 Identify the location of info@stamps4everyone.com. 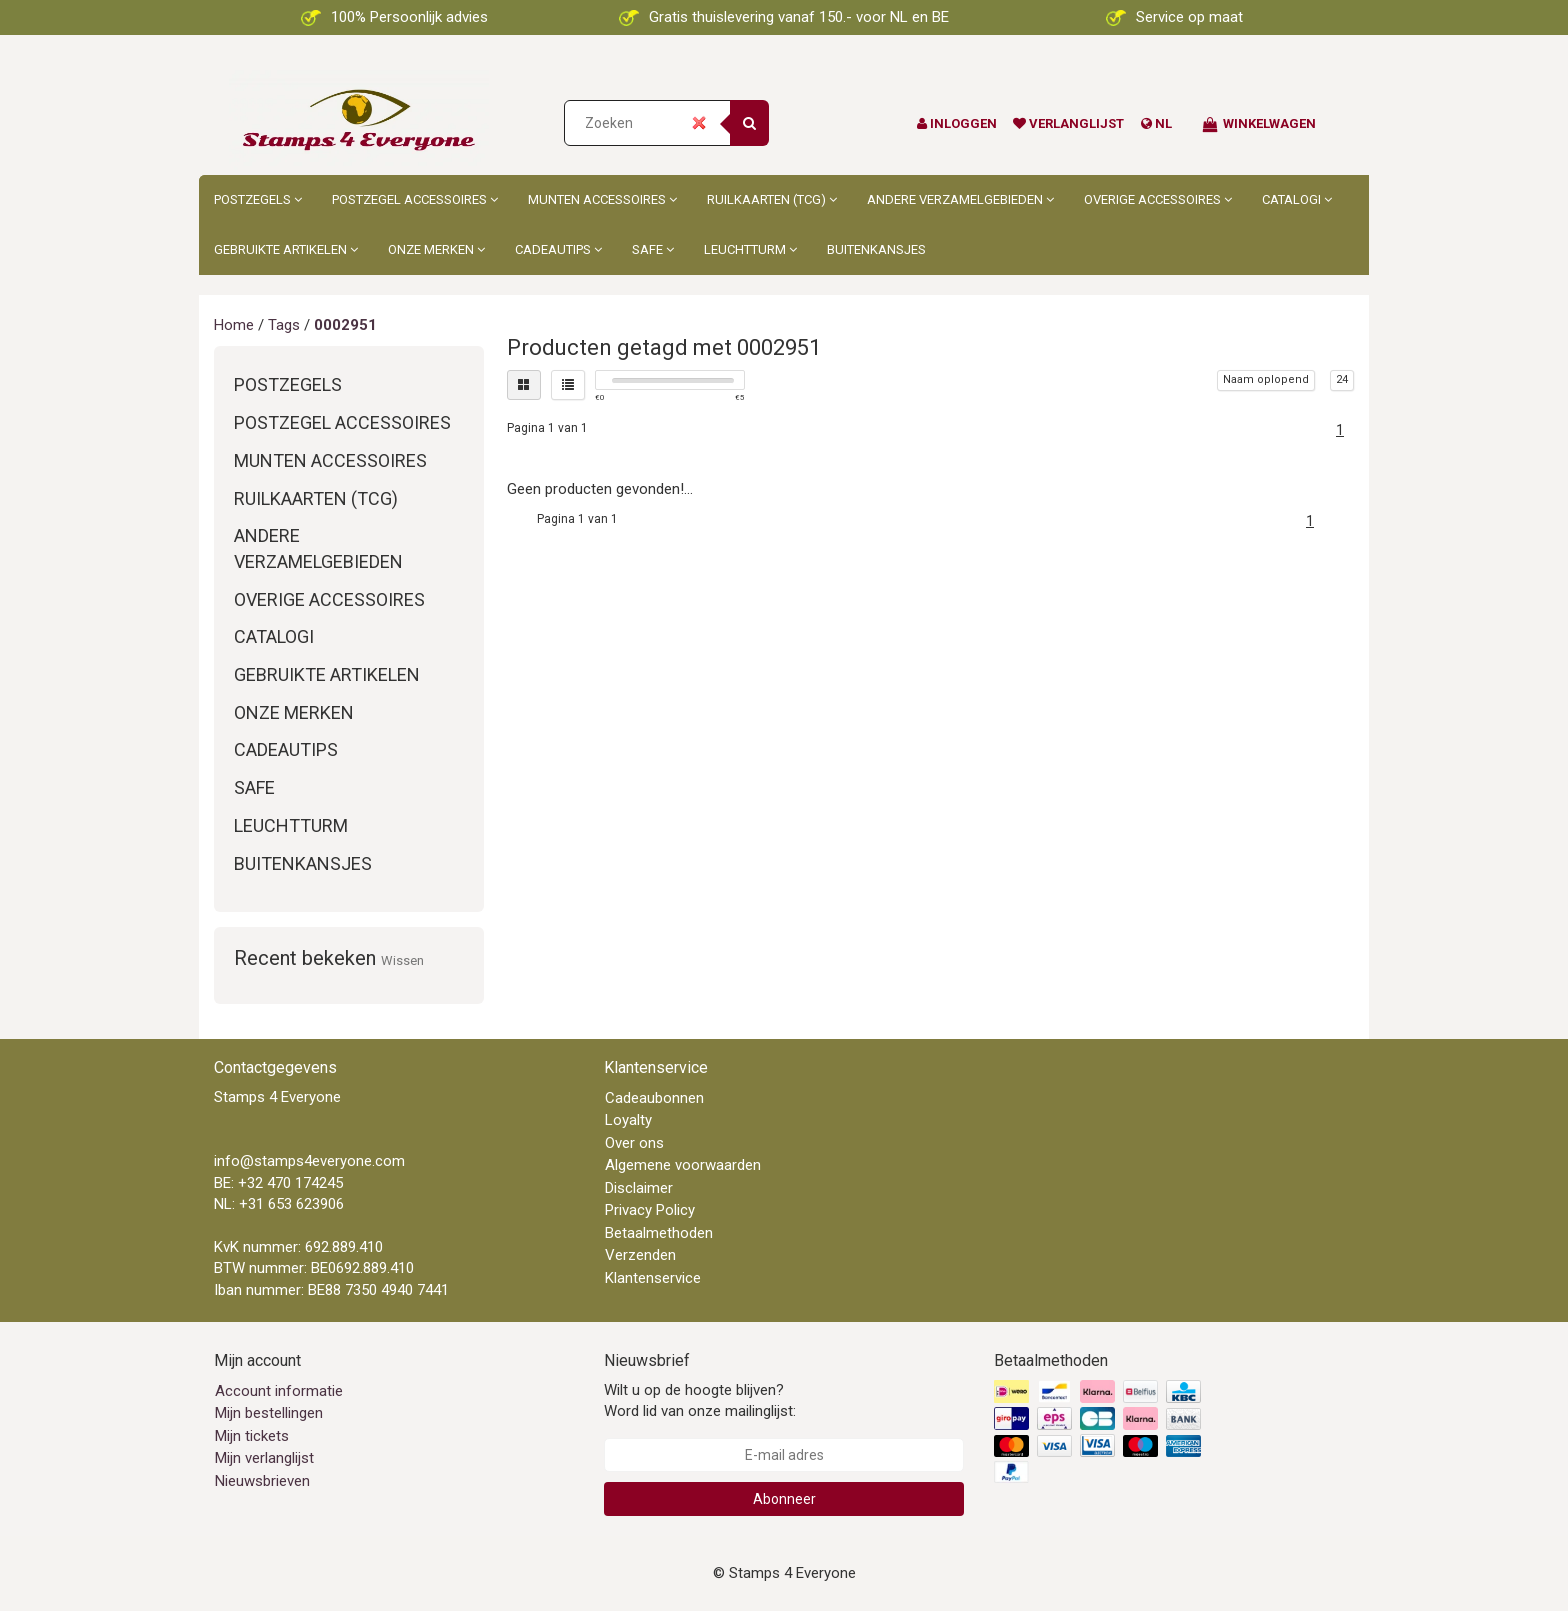
(309, 1161).